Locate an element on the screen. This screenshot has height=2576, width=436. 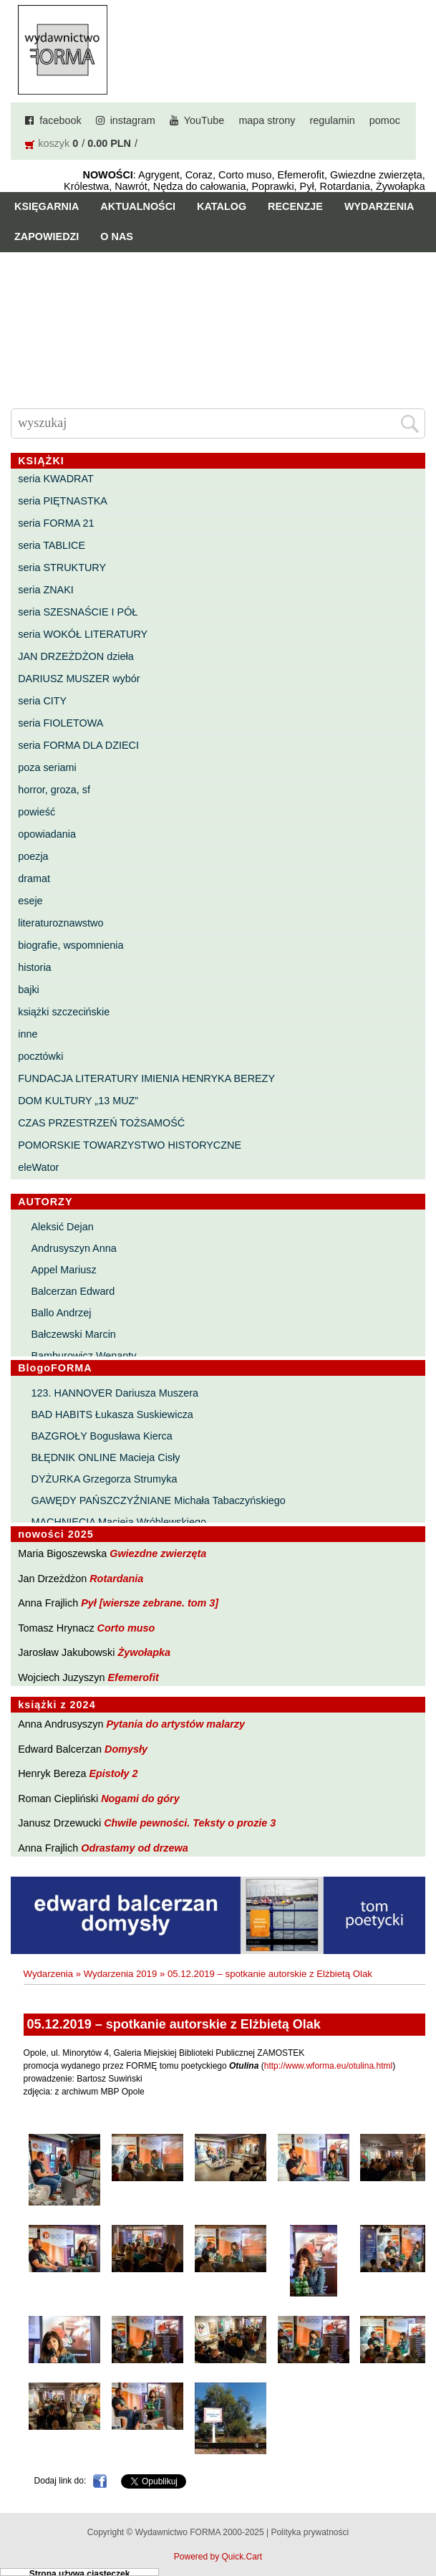
horror, groza, sf is located at coordinates (54, 789).